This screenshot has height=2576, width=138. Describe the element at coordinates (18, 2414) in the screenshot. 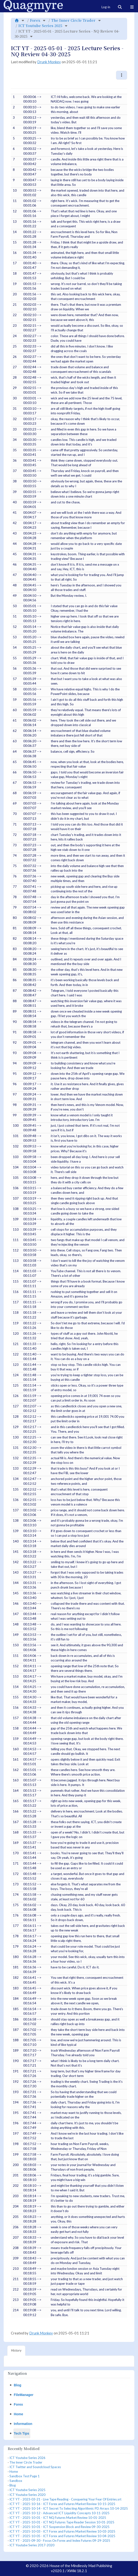

I see `Home [treeitem]` at that location.